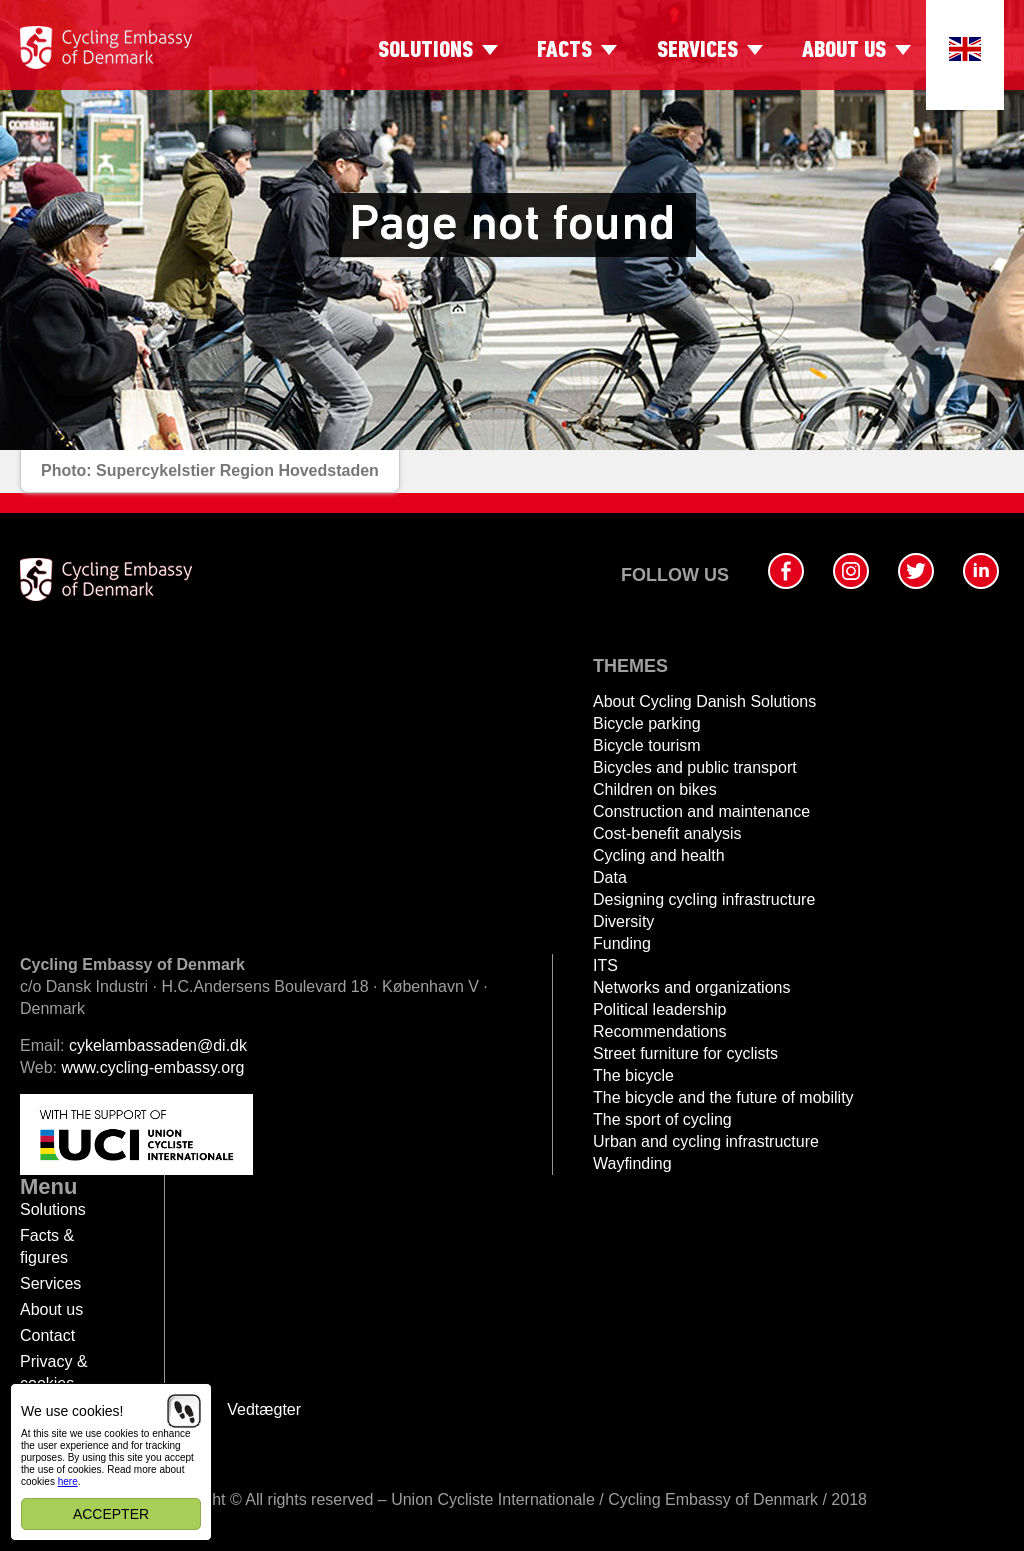 This screenshot has height=1551, width=1024. I want to click on Cost-benefit analysis, so click(667, 833).